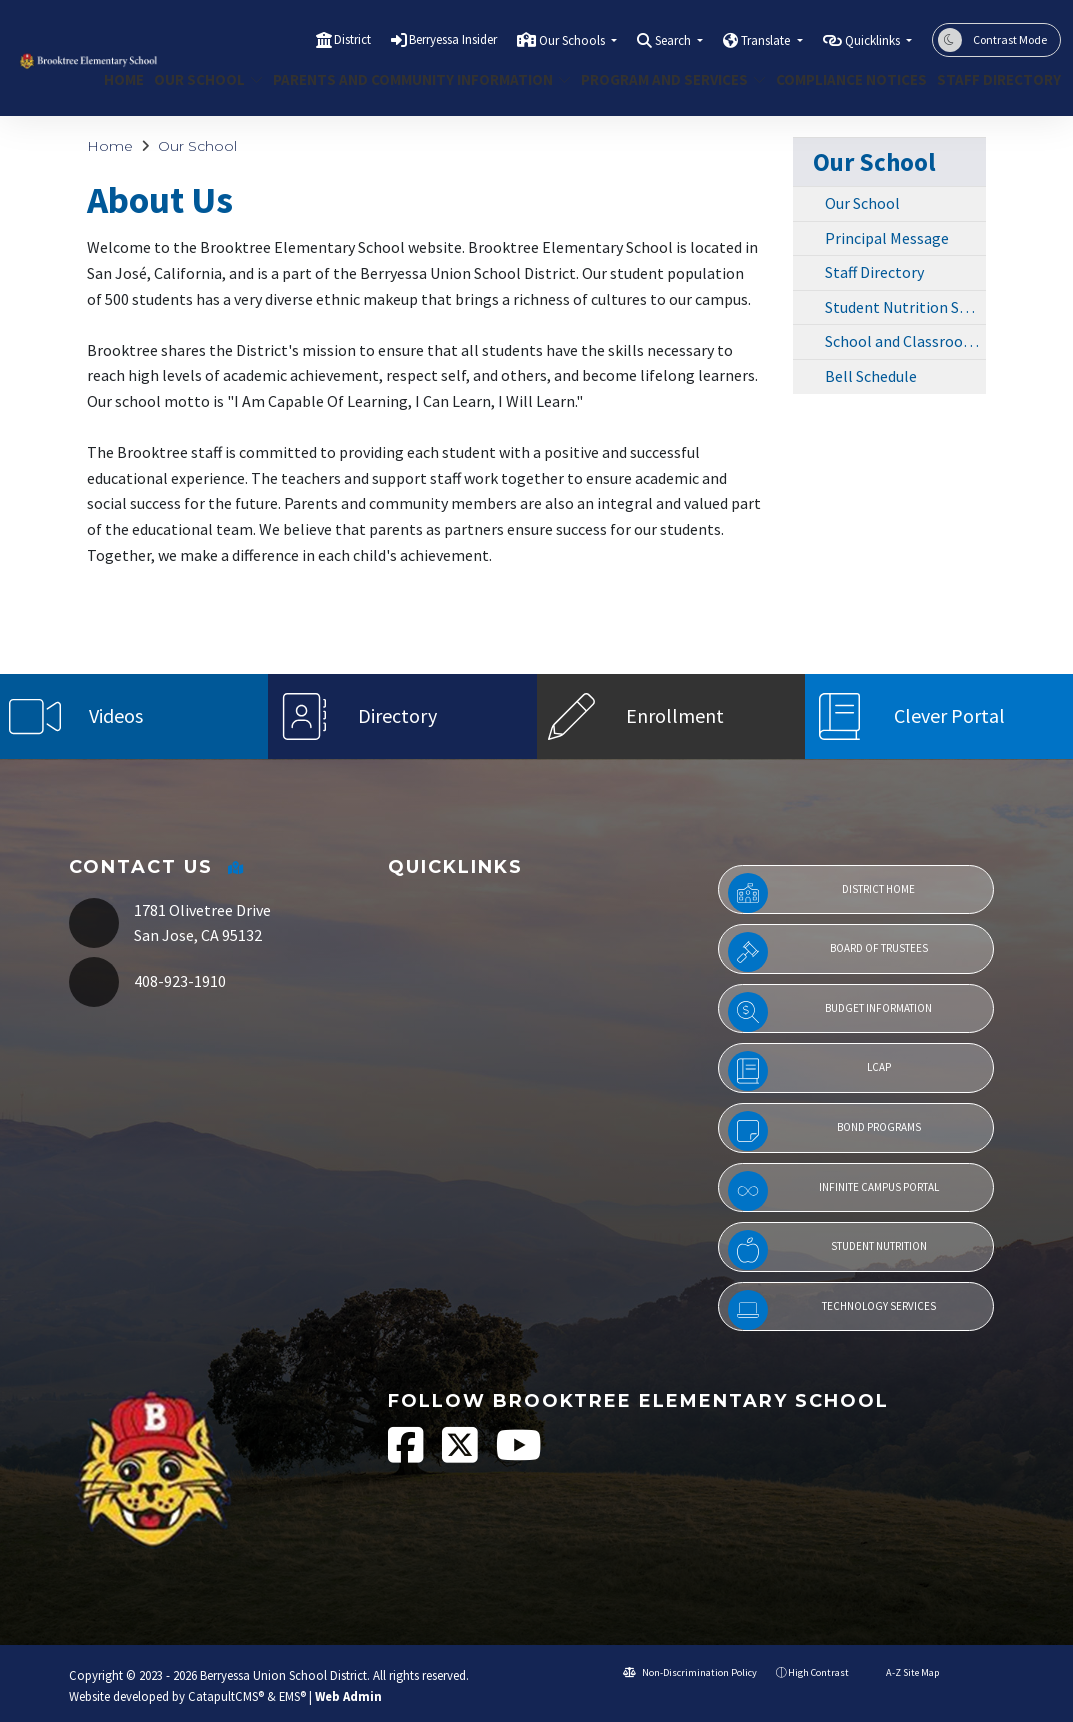  Describe the element at coordinates (830, 1012) in the screenshot. I see `Budget Information` at that location.